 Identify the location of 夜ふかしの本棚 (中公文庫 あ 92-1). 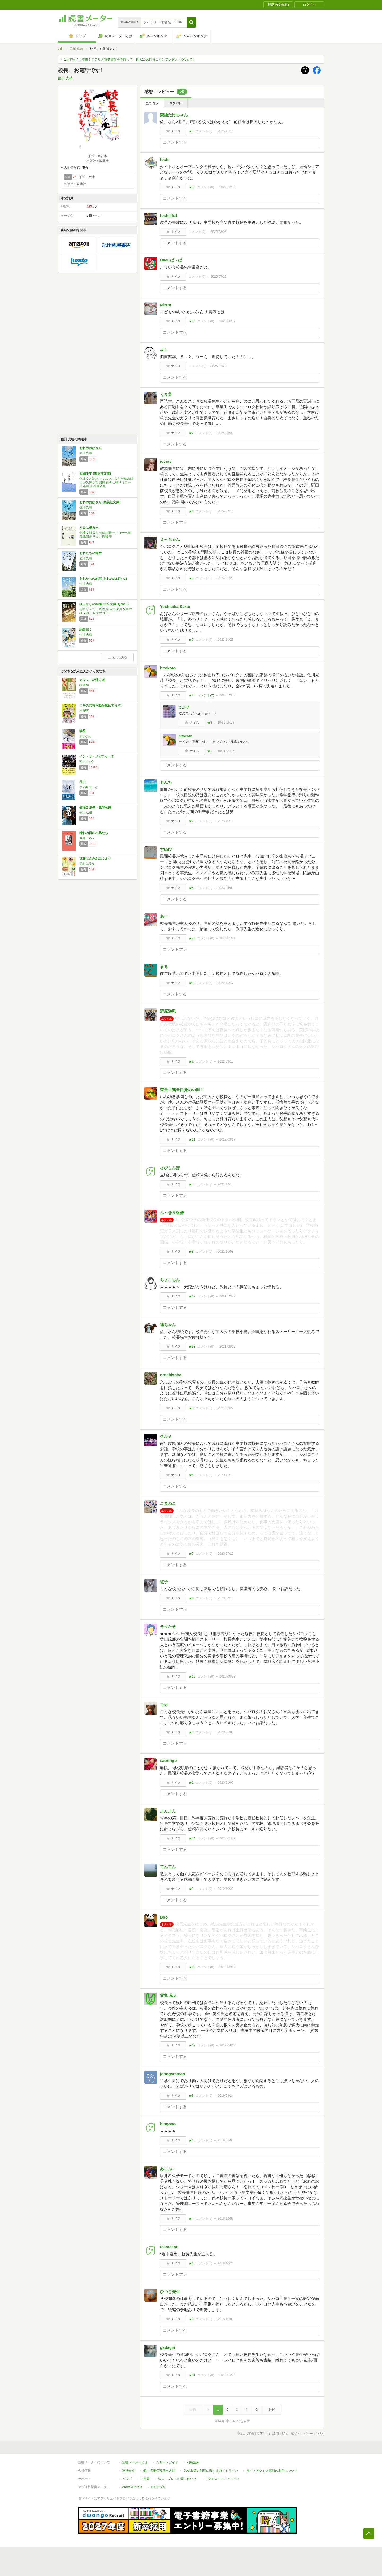
(104, 604).